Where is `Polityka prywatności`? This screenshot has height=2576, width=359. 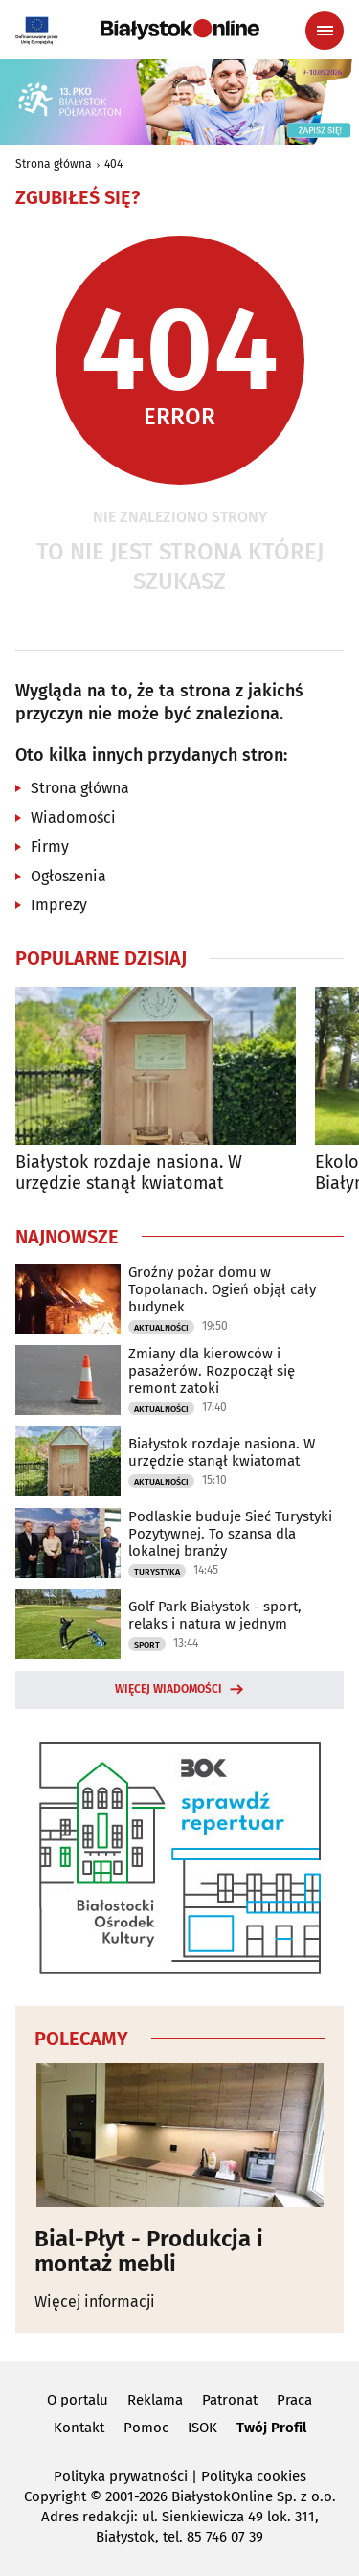 Polityka prywatności is located at coordinates (121, 2476).